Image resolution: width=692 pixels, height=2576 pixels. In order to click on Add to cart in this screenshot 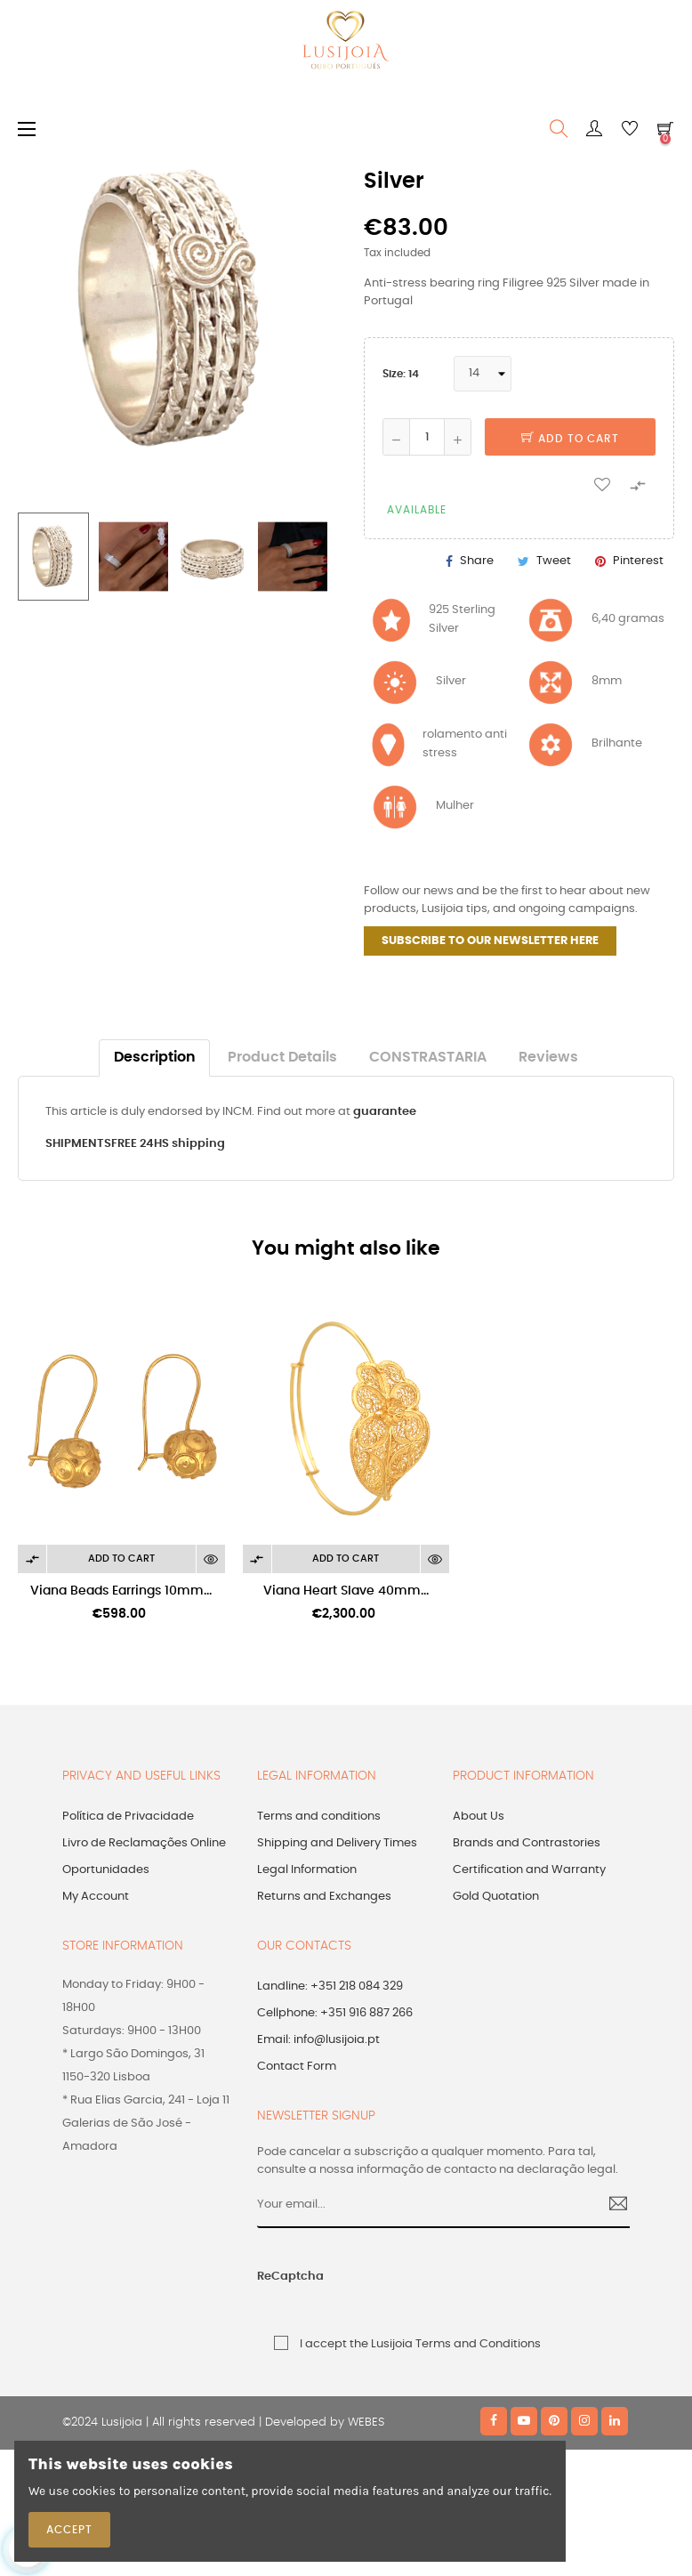, I will do `click(570, 438)`.